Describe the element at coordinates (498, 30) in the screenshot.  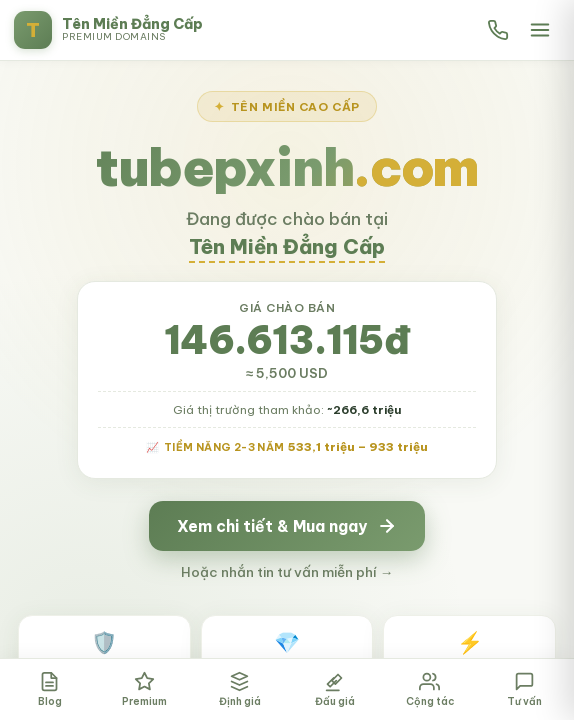
I see `[Gọi hotline]` at that location.